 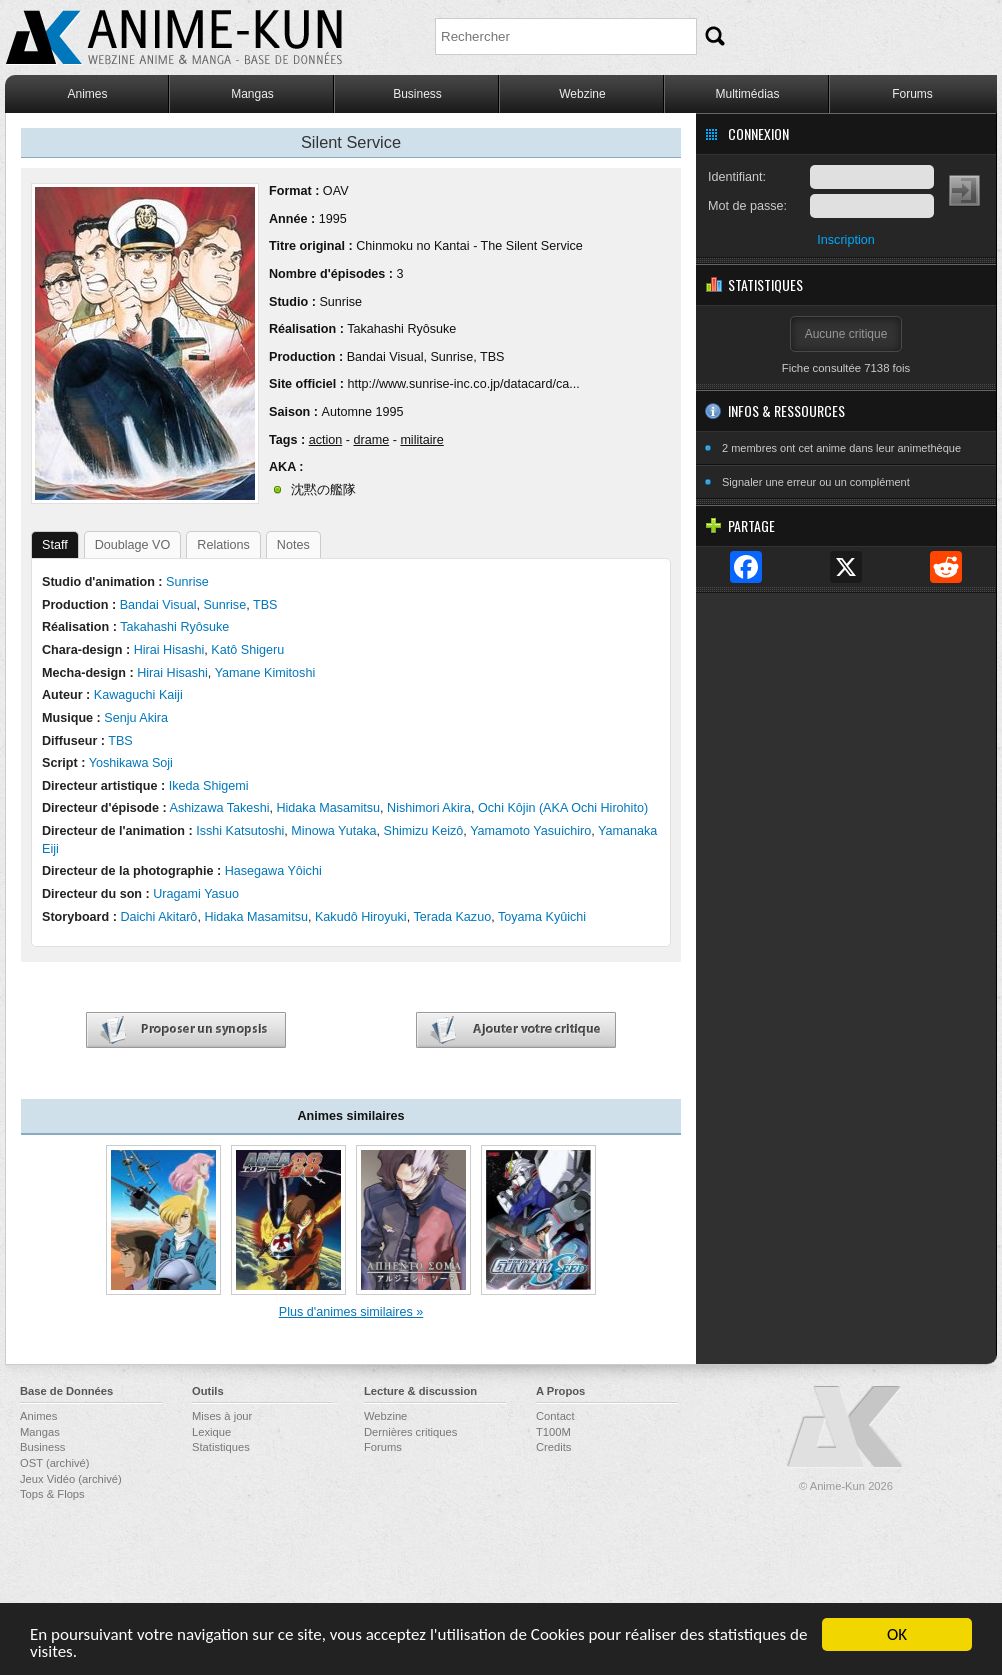 What do you see at coordinates (361, 917) in the screenshot?
I see `Kakudô Hiroyuki` at bounding box center [361, 917].